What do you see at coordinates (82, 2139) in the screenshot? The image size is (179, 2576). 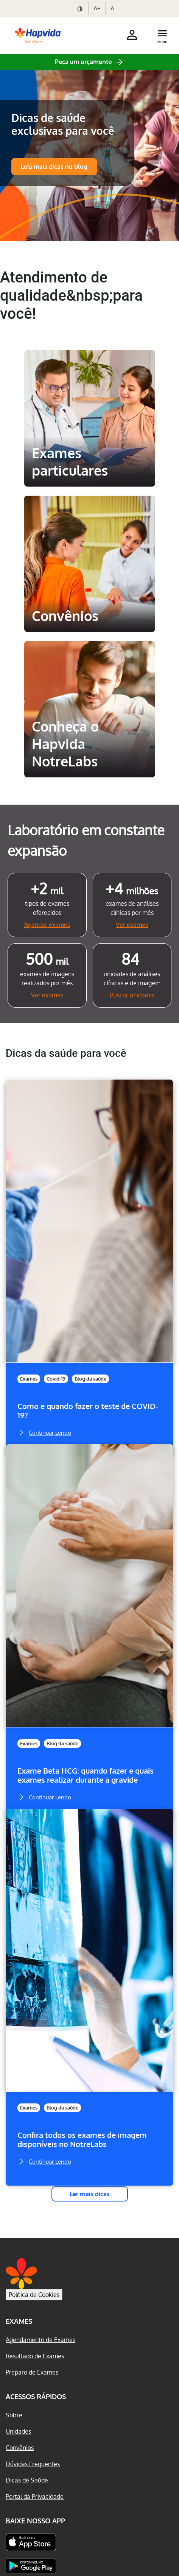 I see `Confira todos os exames de imagem disponíveis no NotreLabs` at bounding box center [82, 2139].